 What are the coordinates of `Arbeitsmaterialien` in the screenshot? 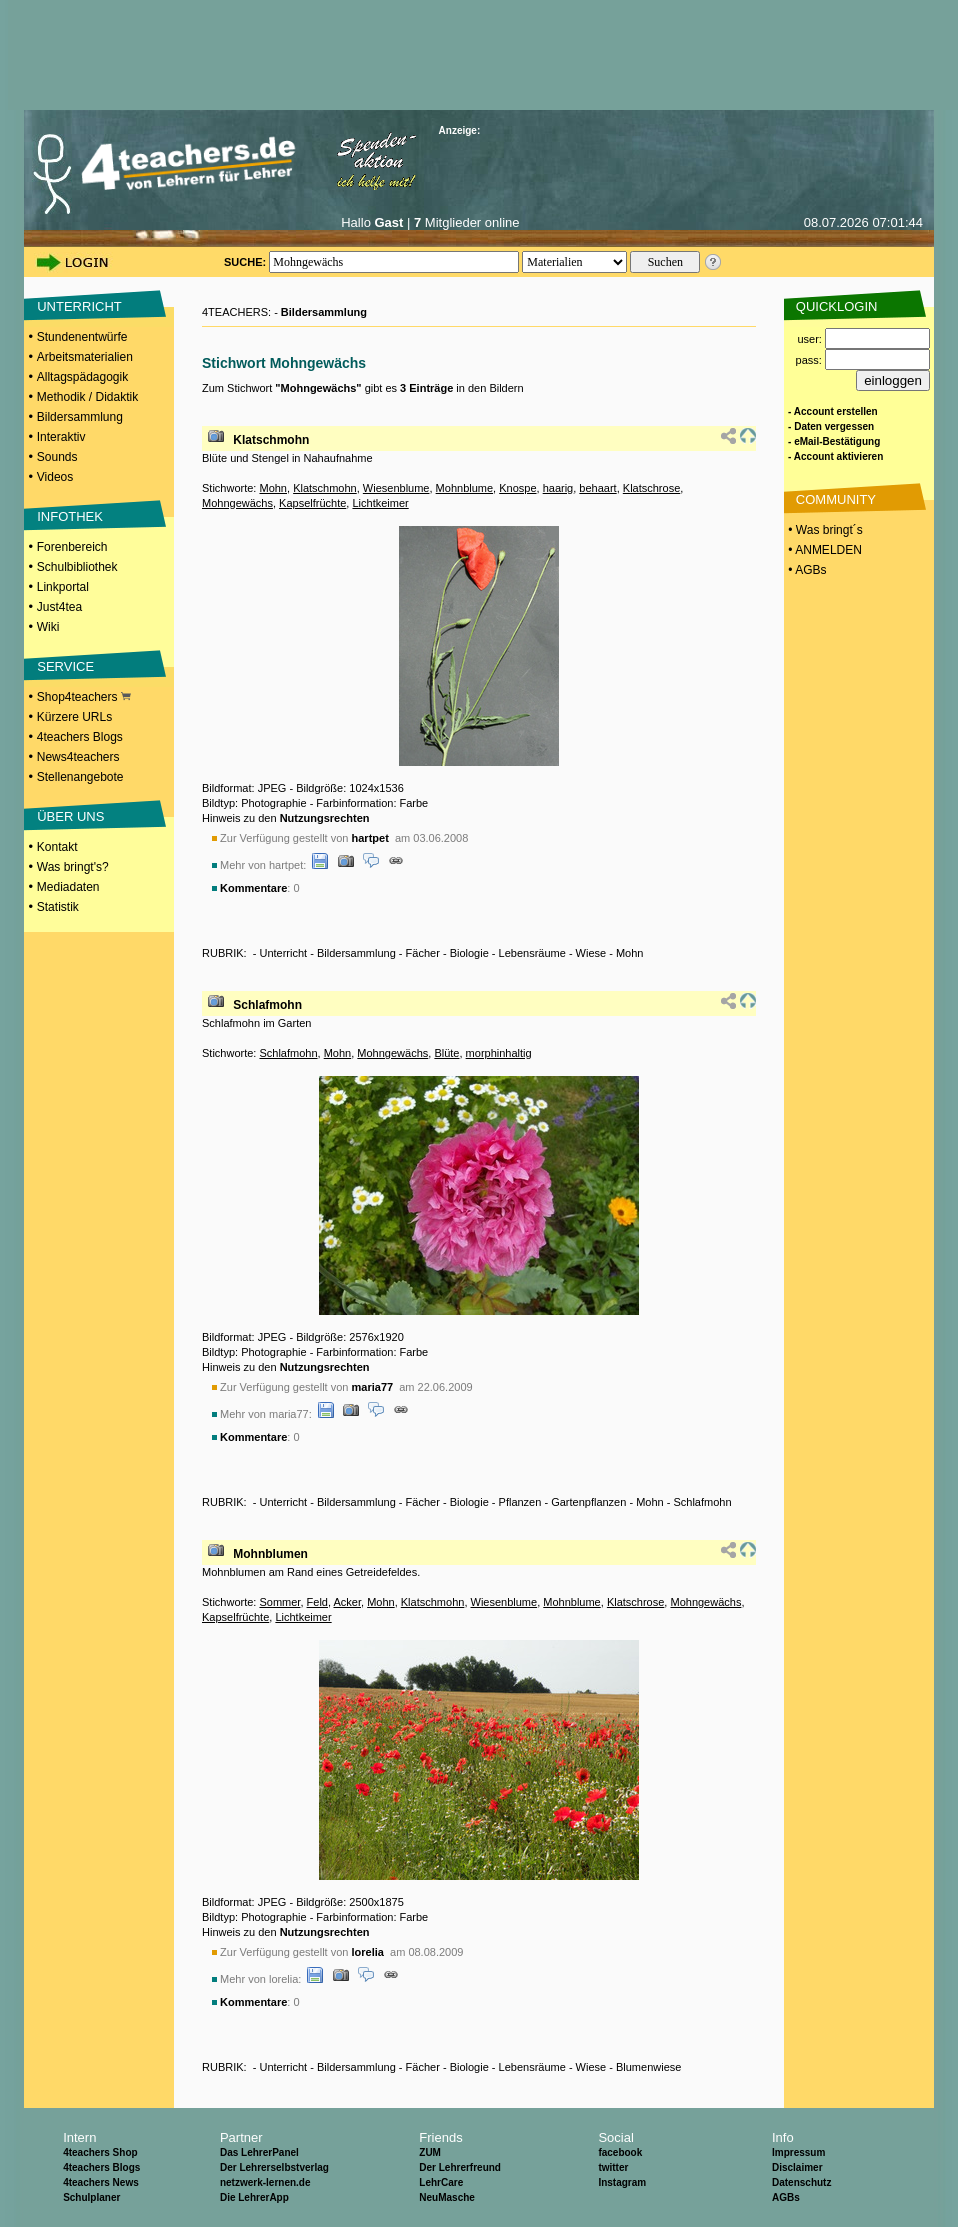 It's located at (85, 357).